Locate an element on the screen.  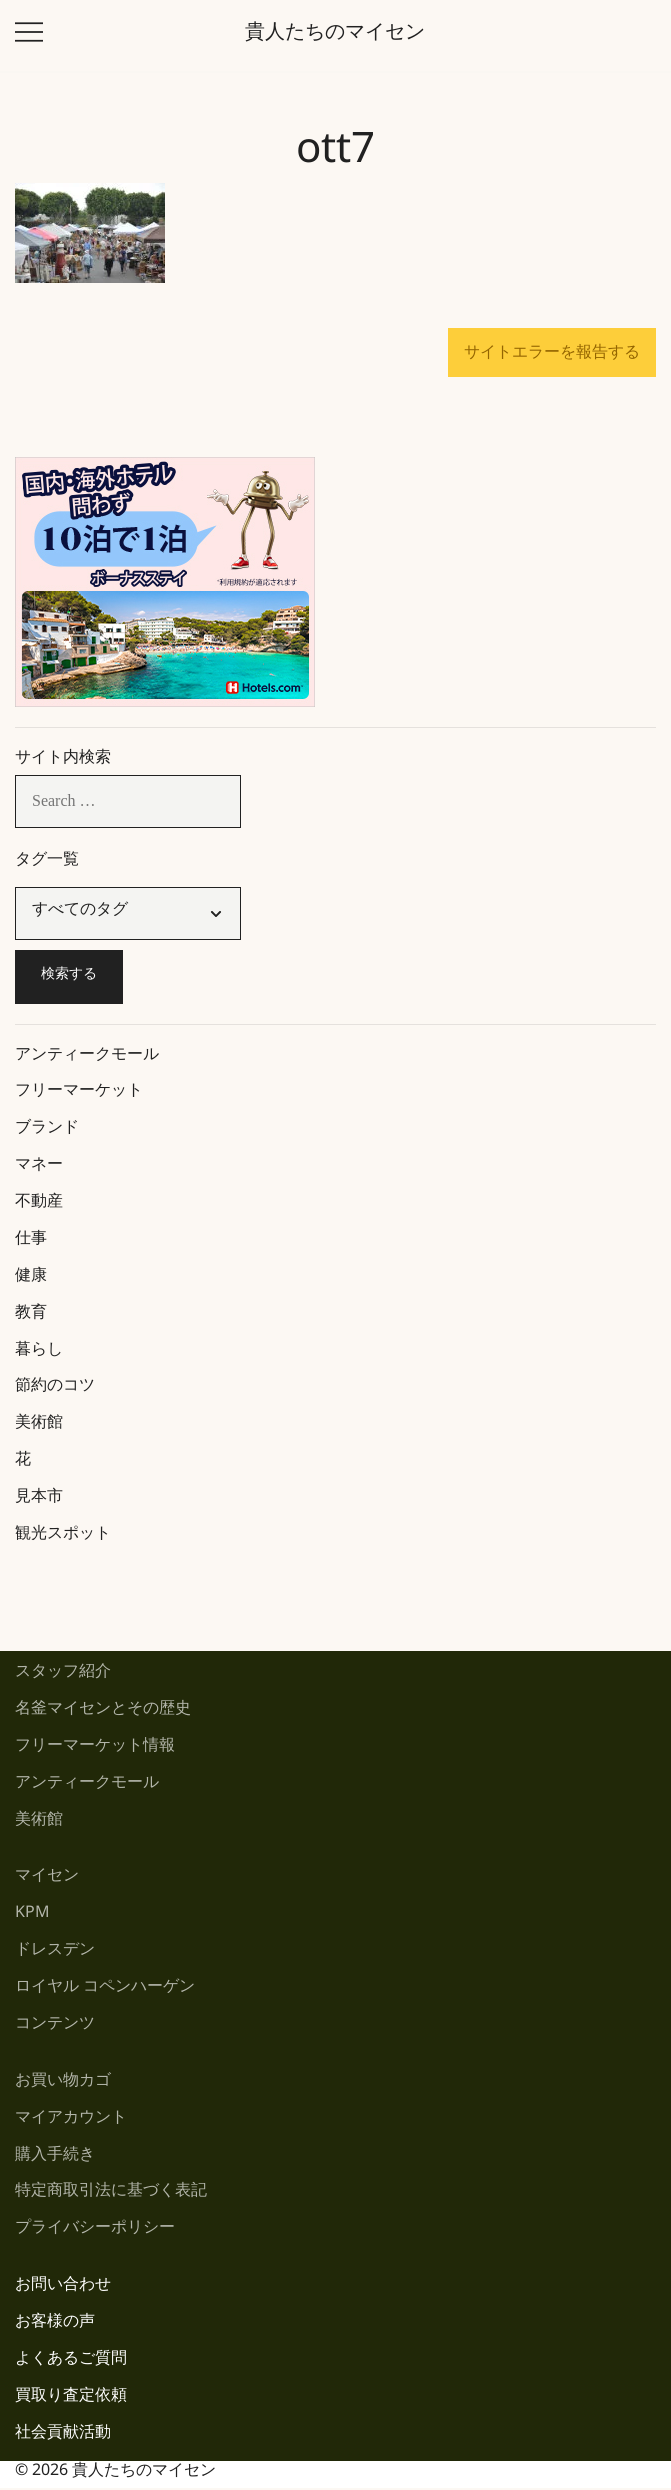
サイトエラーを報告する is located at coordinates (552, 351).